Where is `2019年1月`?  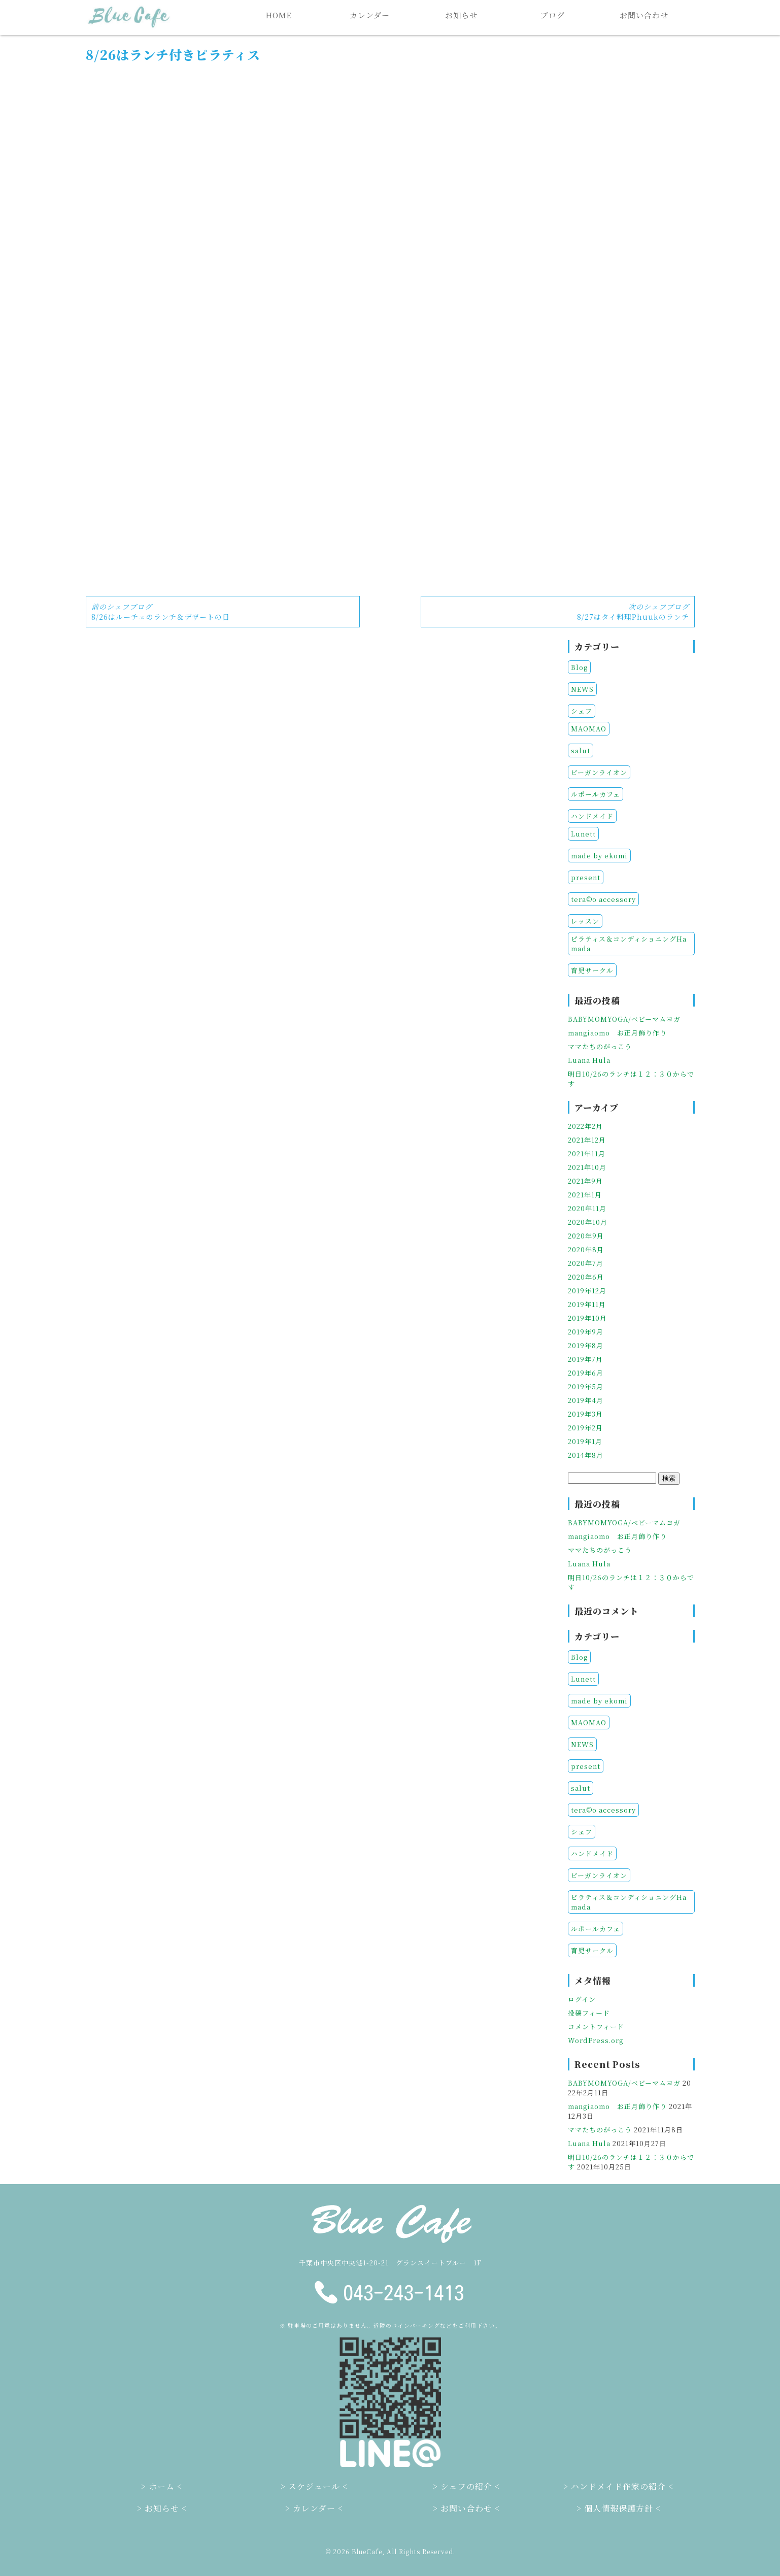 2019年1月 is located at coordinates (585, 1441).